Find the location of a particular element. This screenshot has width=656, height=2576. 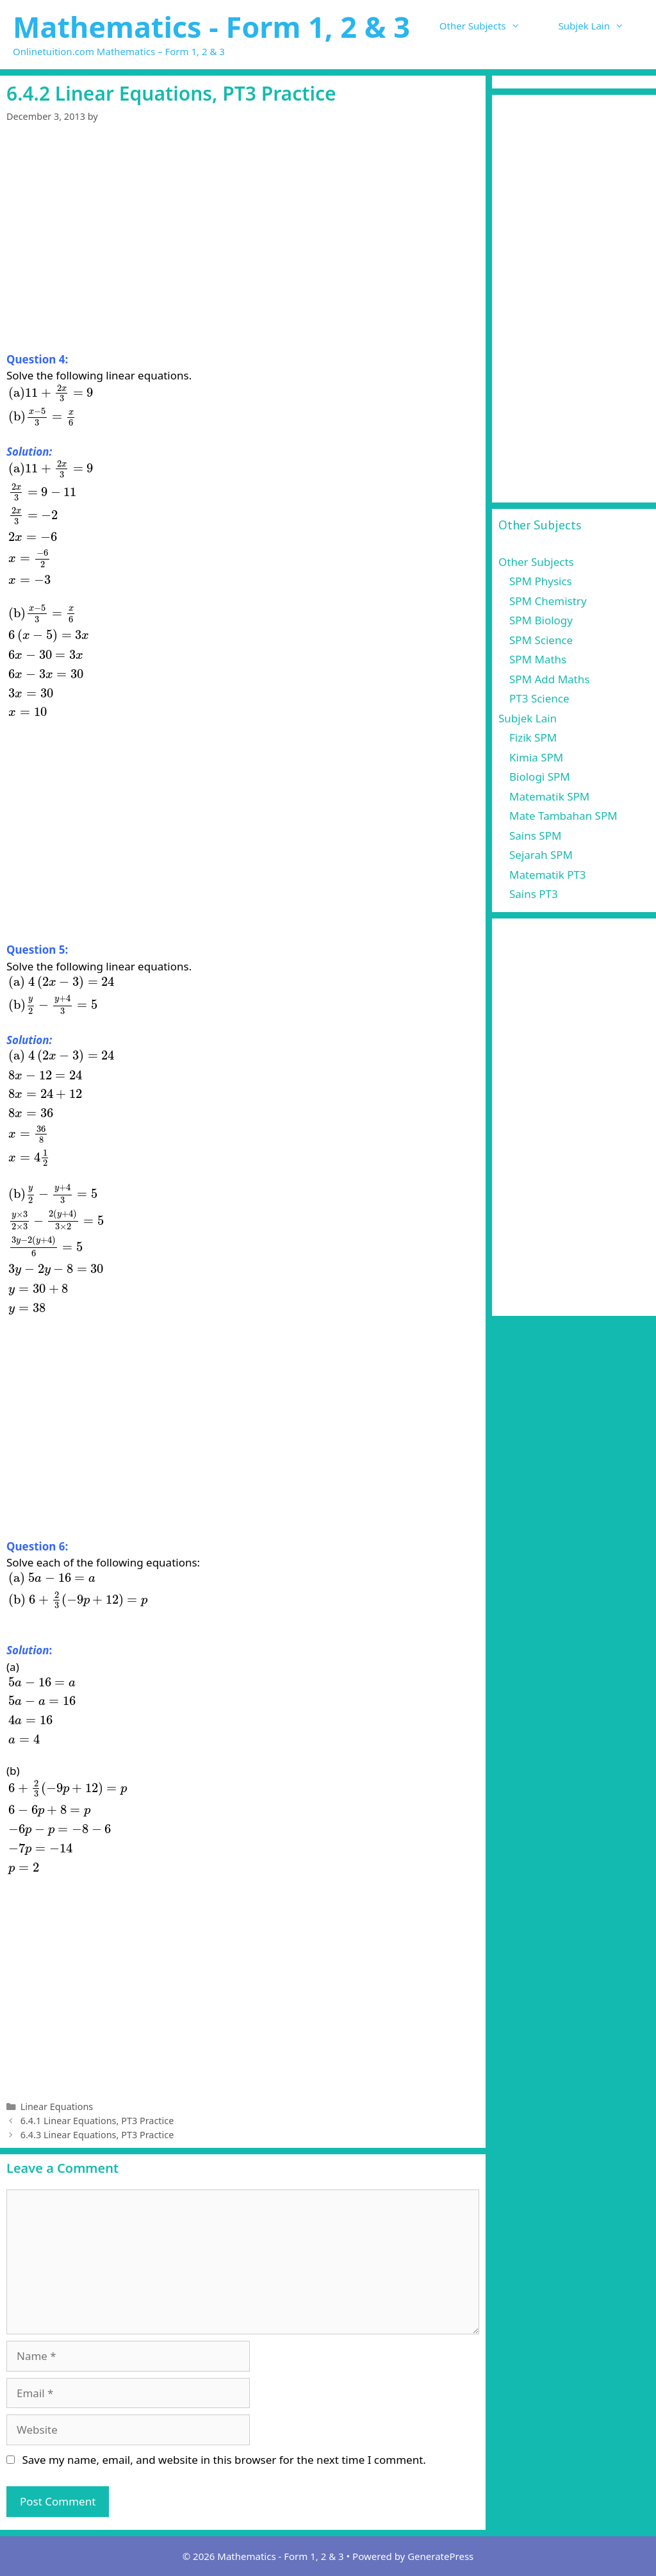

SPM Chemistry is located at coordinates (548, 601).